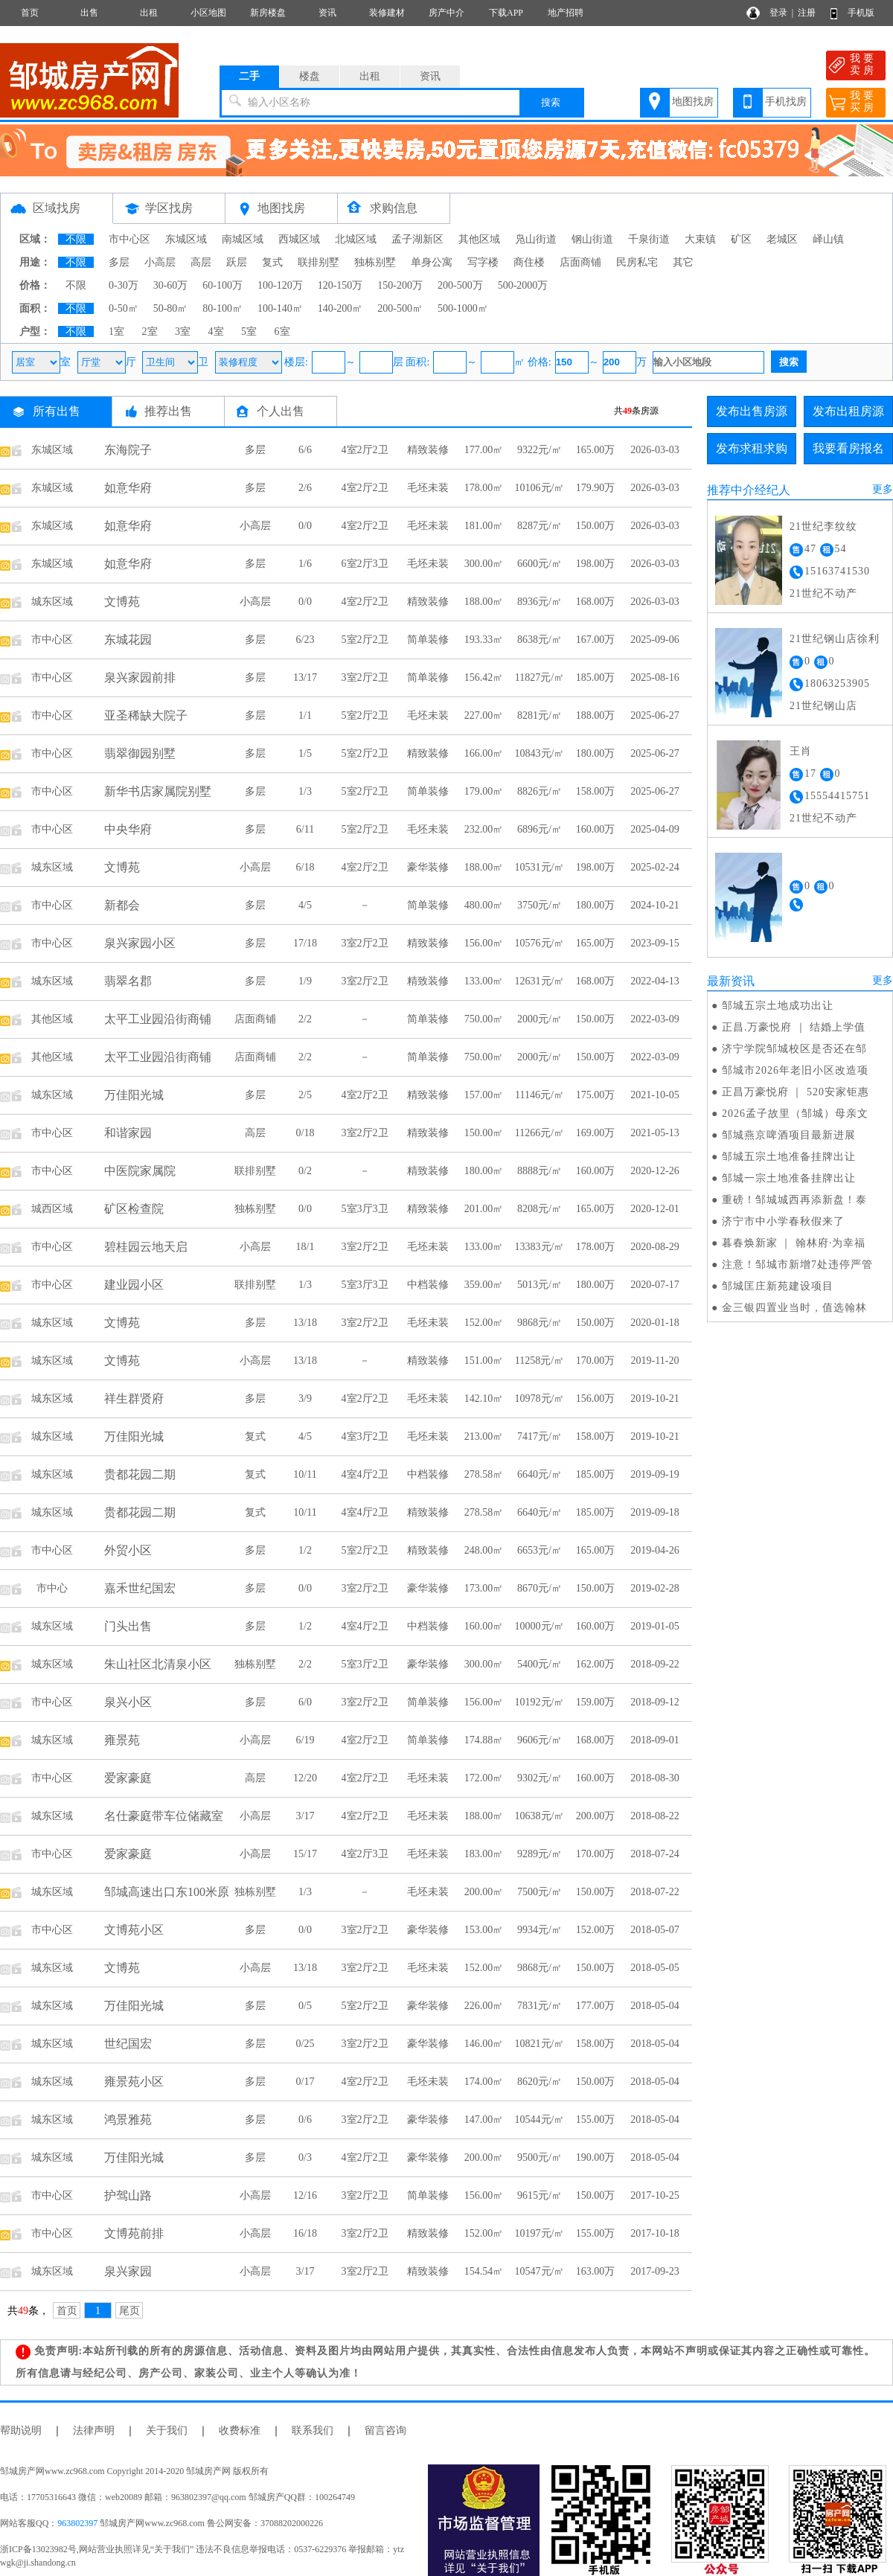 The image size is (893, 2576). I want to click on 10106元/㎡, so click(540, 487).